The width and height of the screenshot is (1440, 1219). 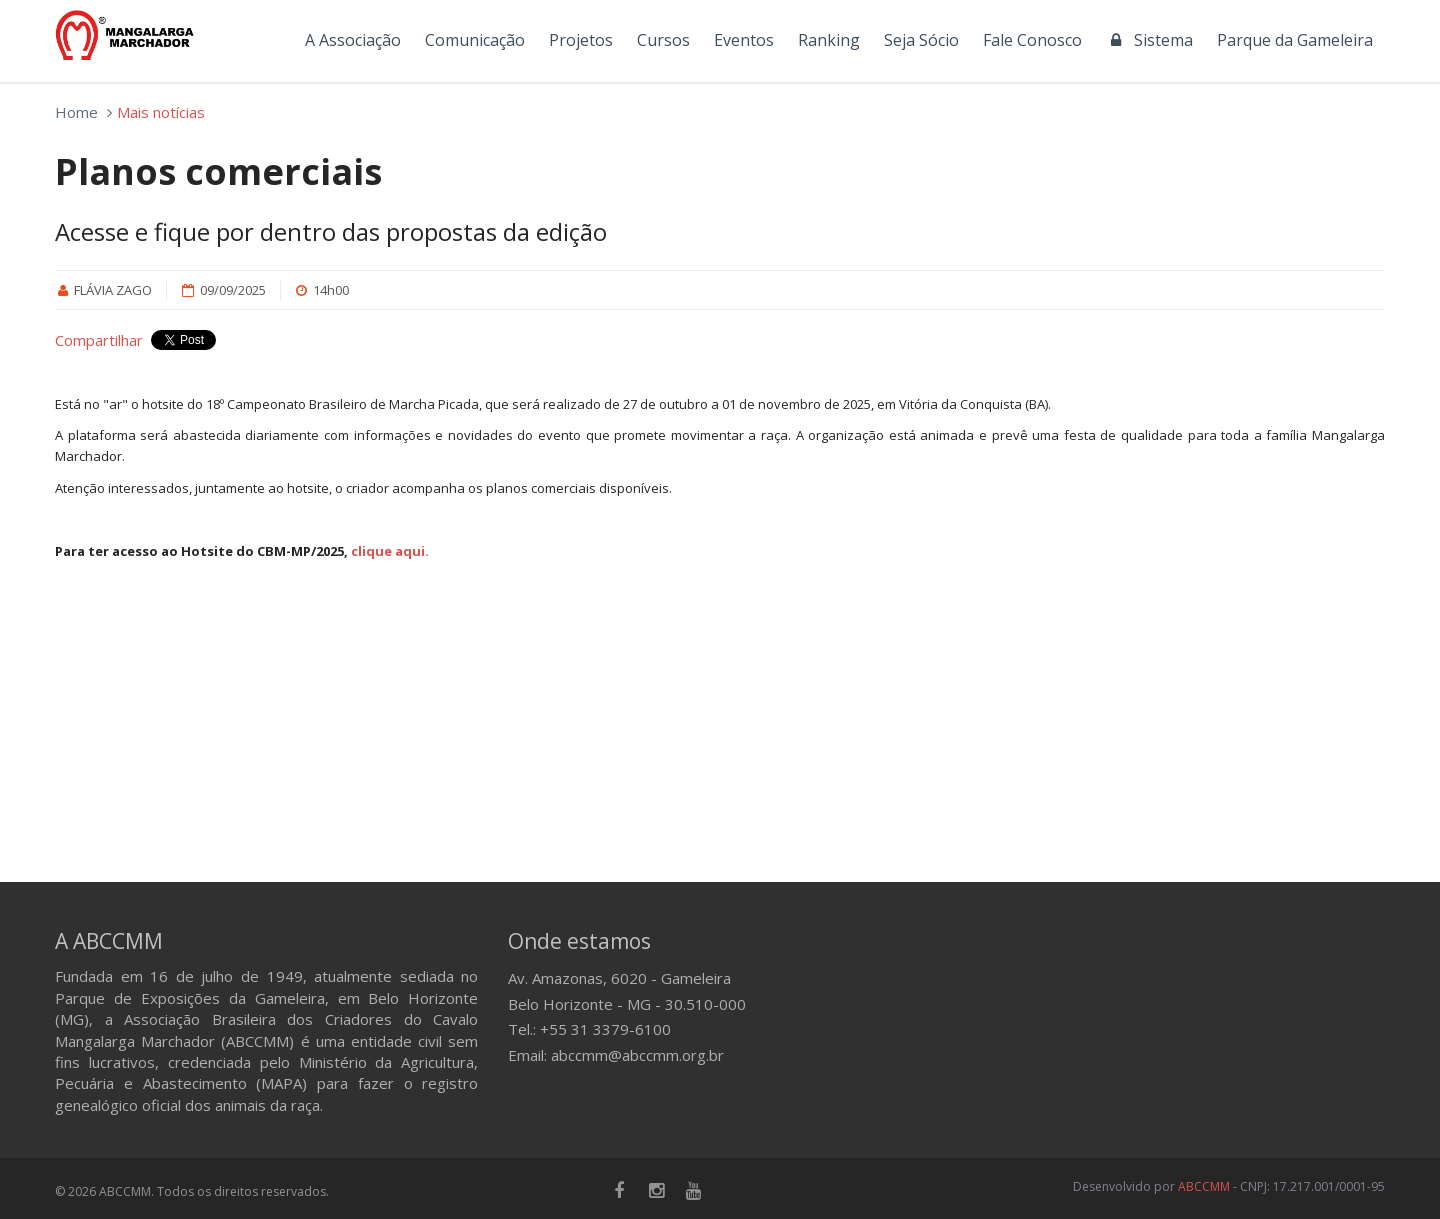 I want to click on Ranking, so click(x=829, y=40).